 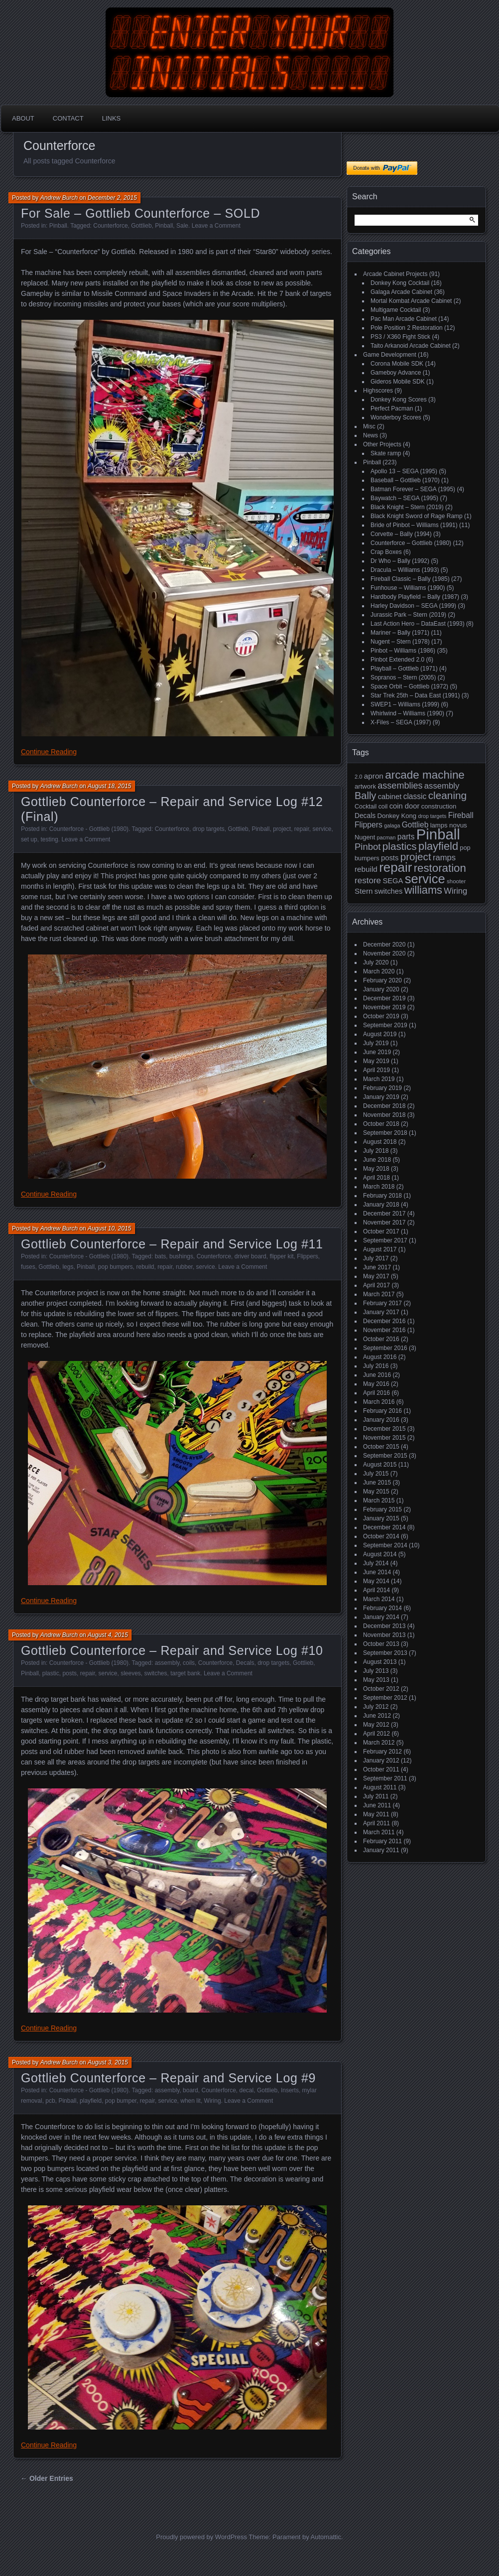 What do you see at coordinates (364, 891) in the screenshot?
I see `Stern [Stern (26 items)]` at bounding box center [364, 891].